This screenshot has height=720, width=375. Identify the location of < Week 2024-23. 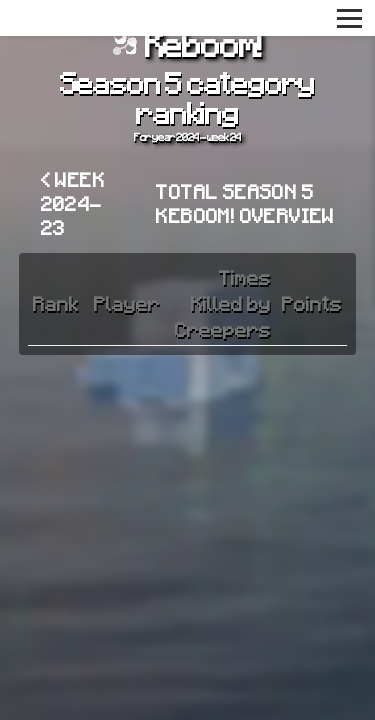
(73, 203).